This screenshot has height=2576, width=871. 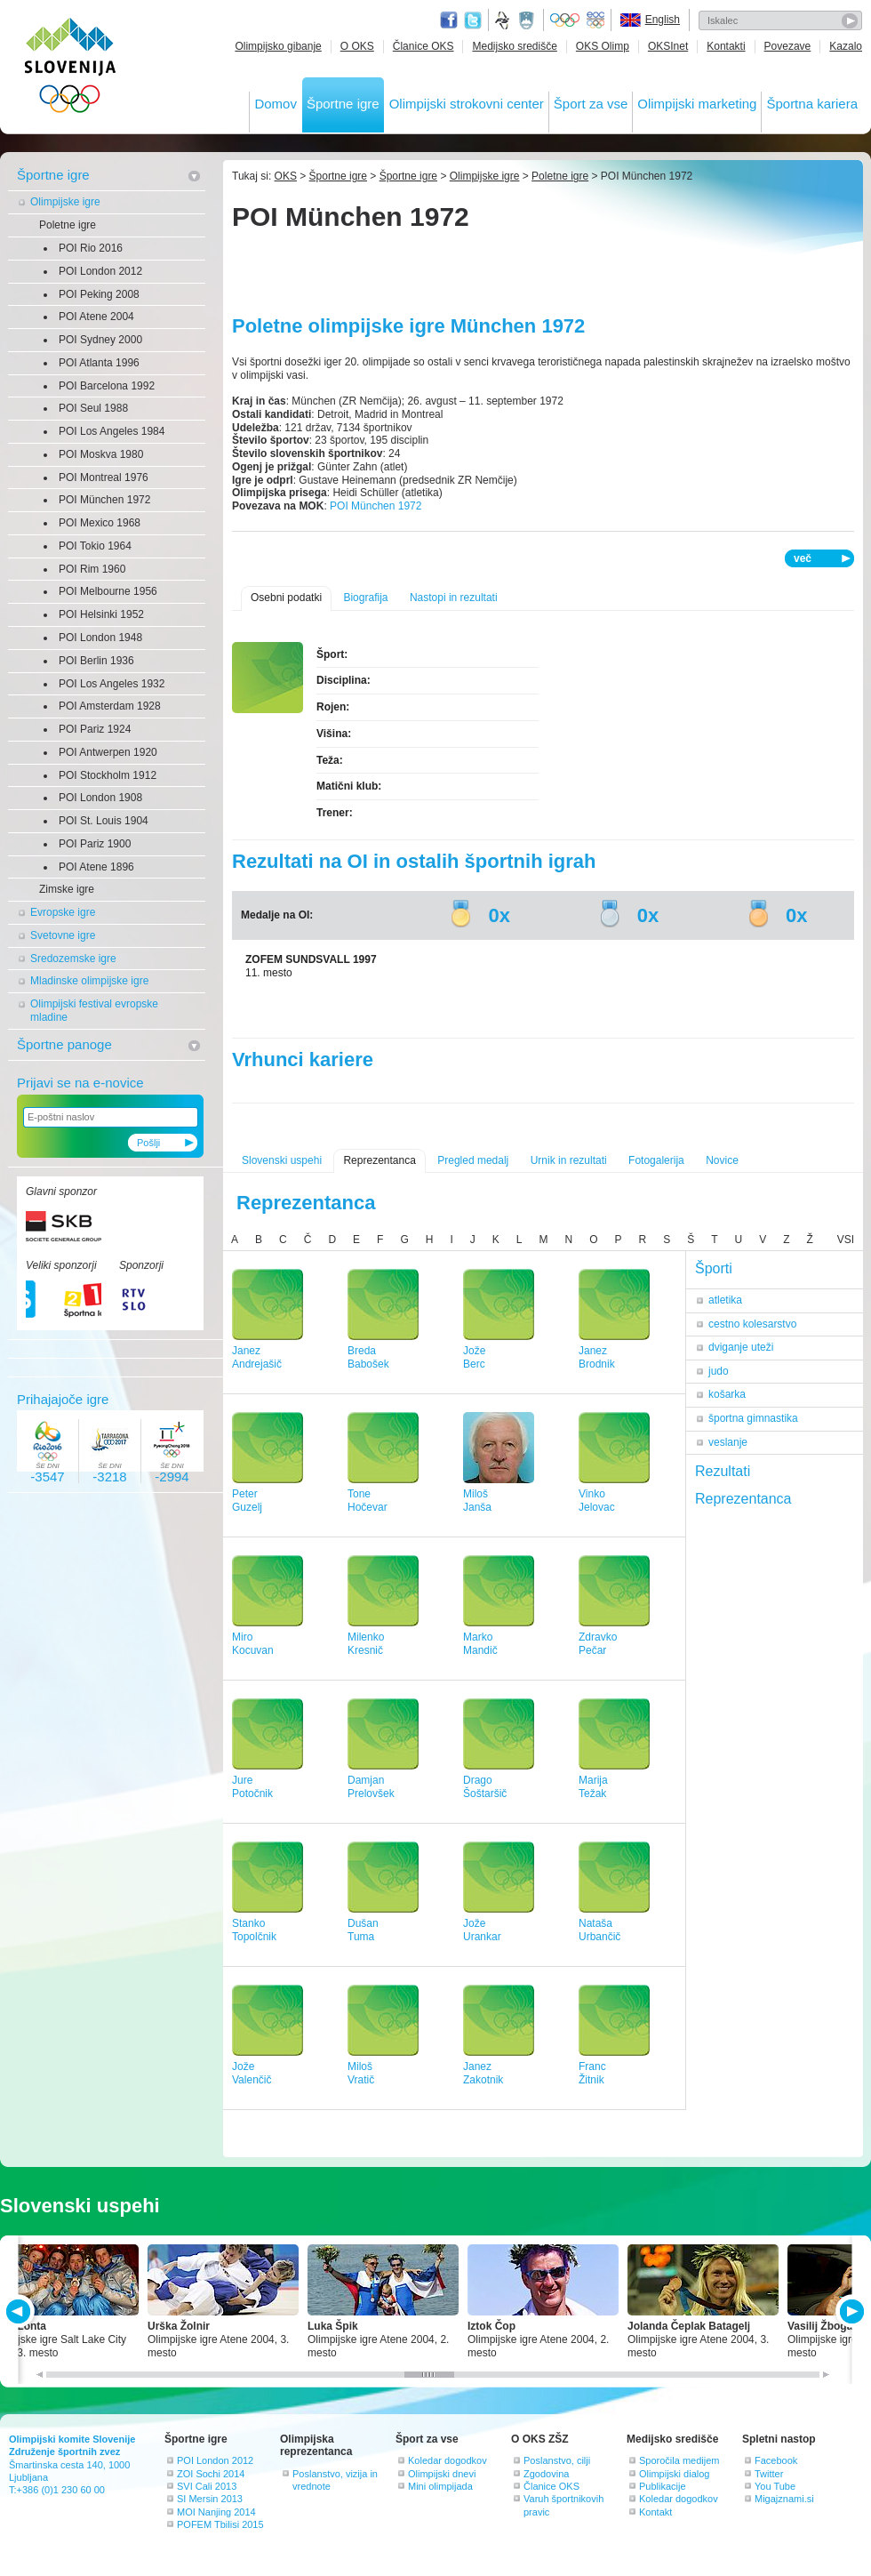 What do you see at coordinates (93, 408) in the screenshot?
I see `POI Seul 1988` at bounding box center [93, 408].